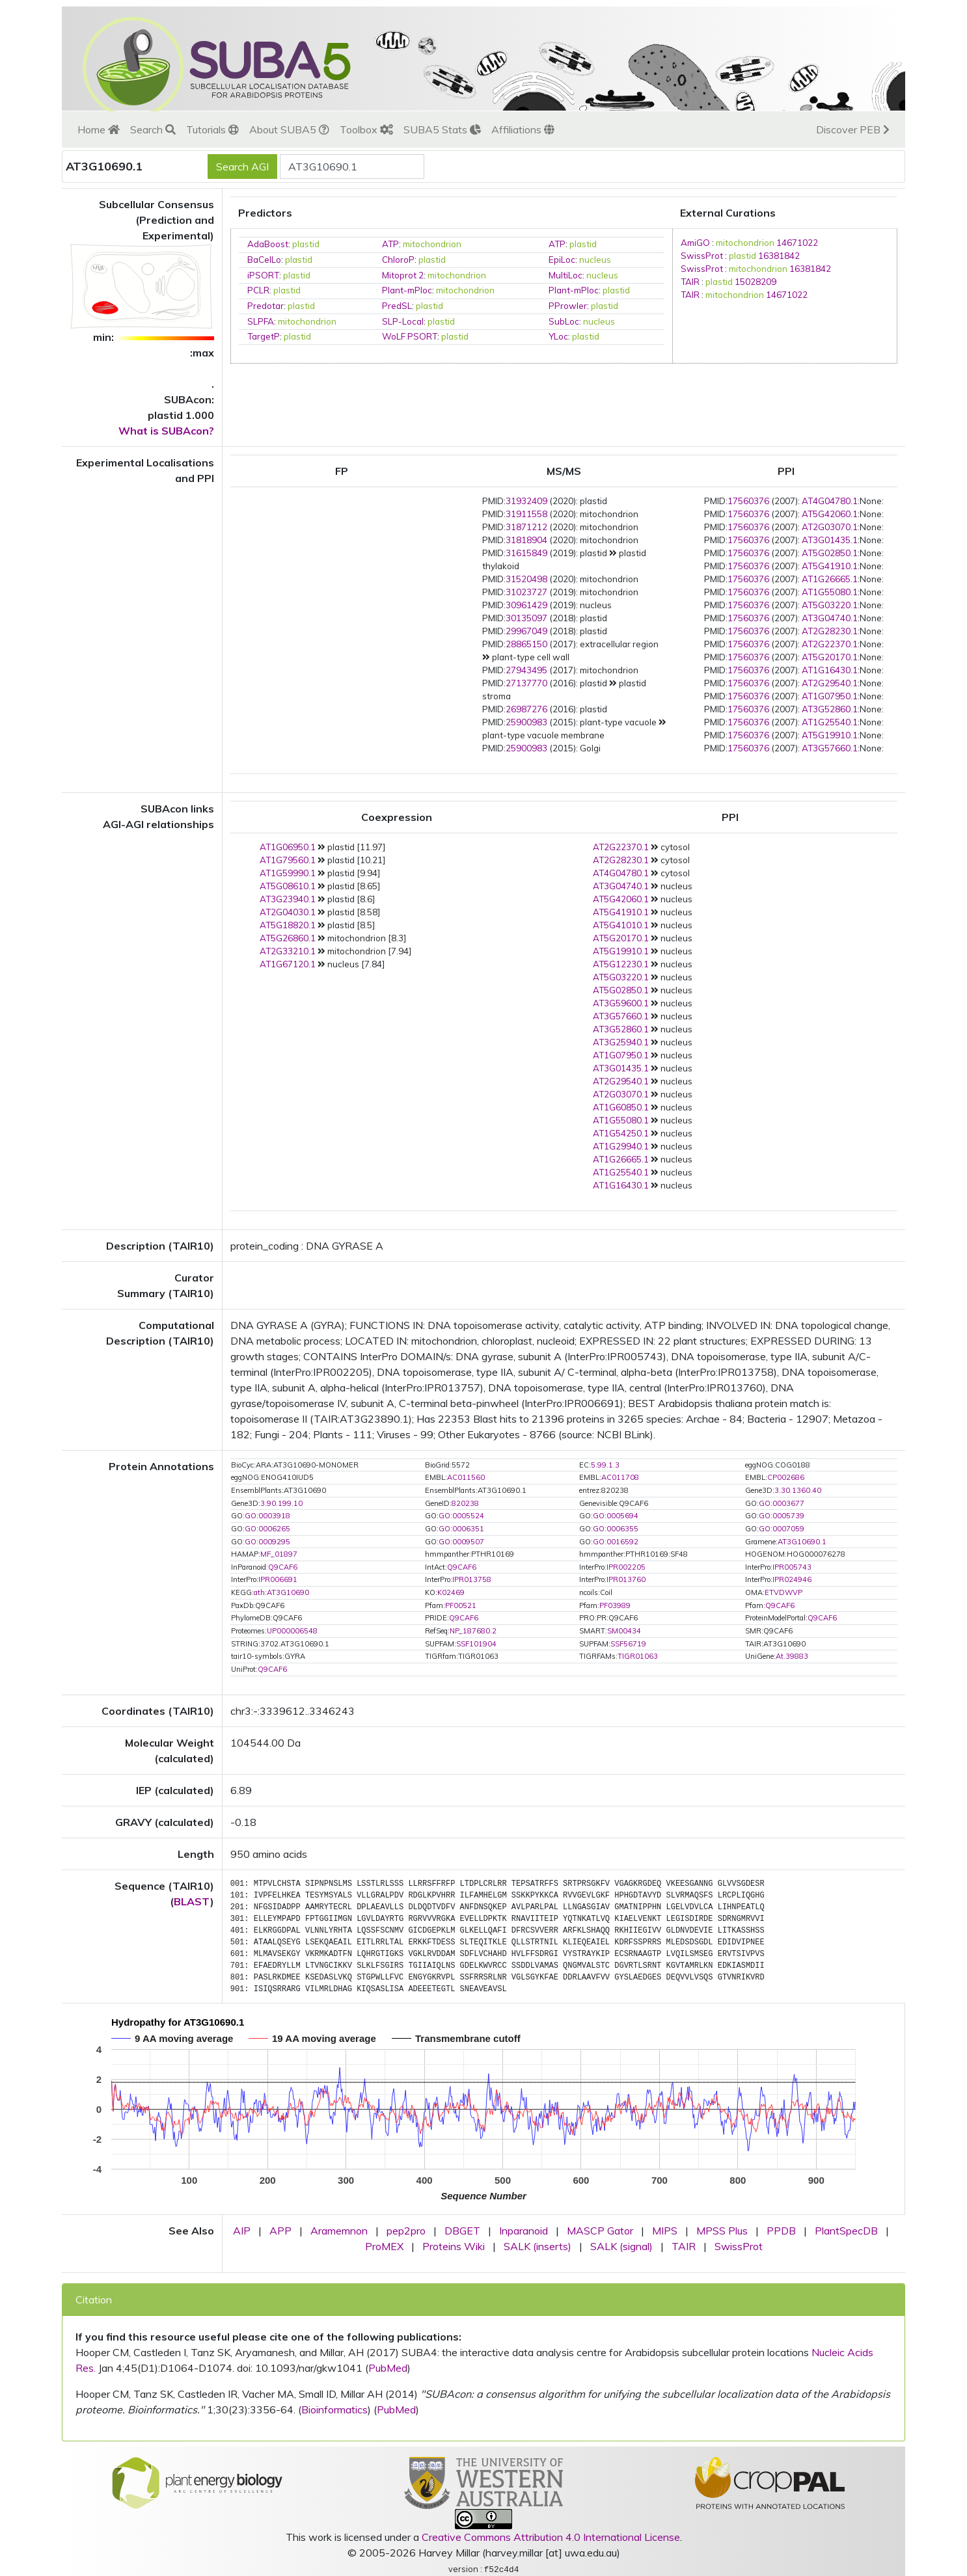 Image resolution: width=967 pixels, height=2576 pixels. What do you see at coordinates (526, 540) in the screenshot?
I see `31818904` at bounding box center [526, 540].